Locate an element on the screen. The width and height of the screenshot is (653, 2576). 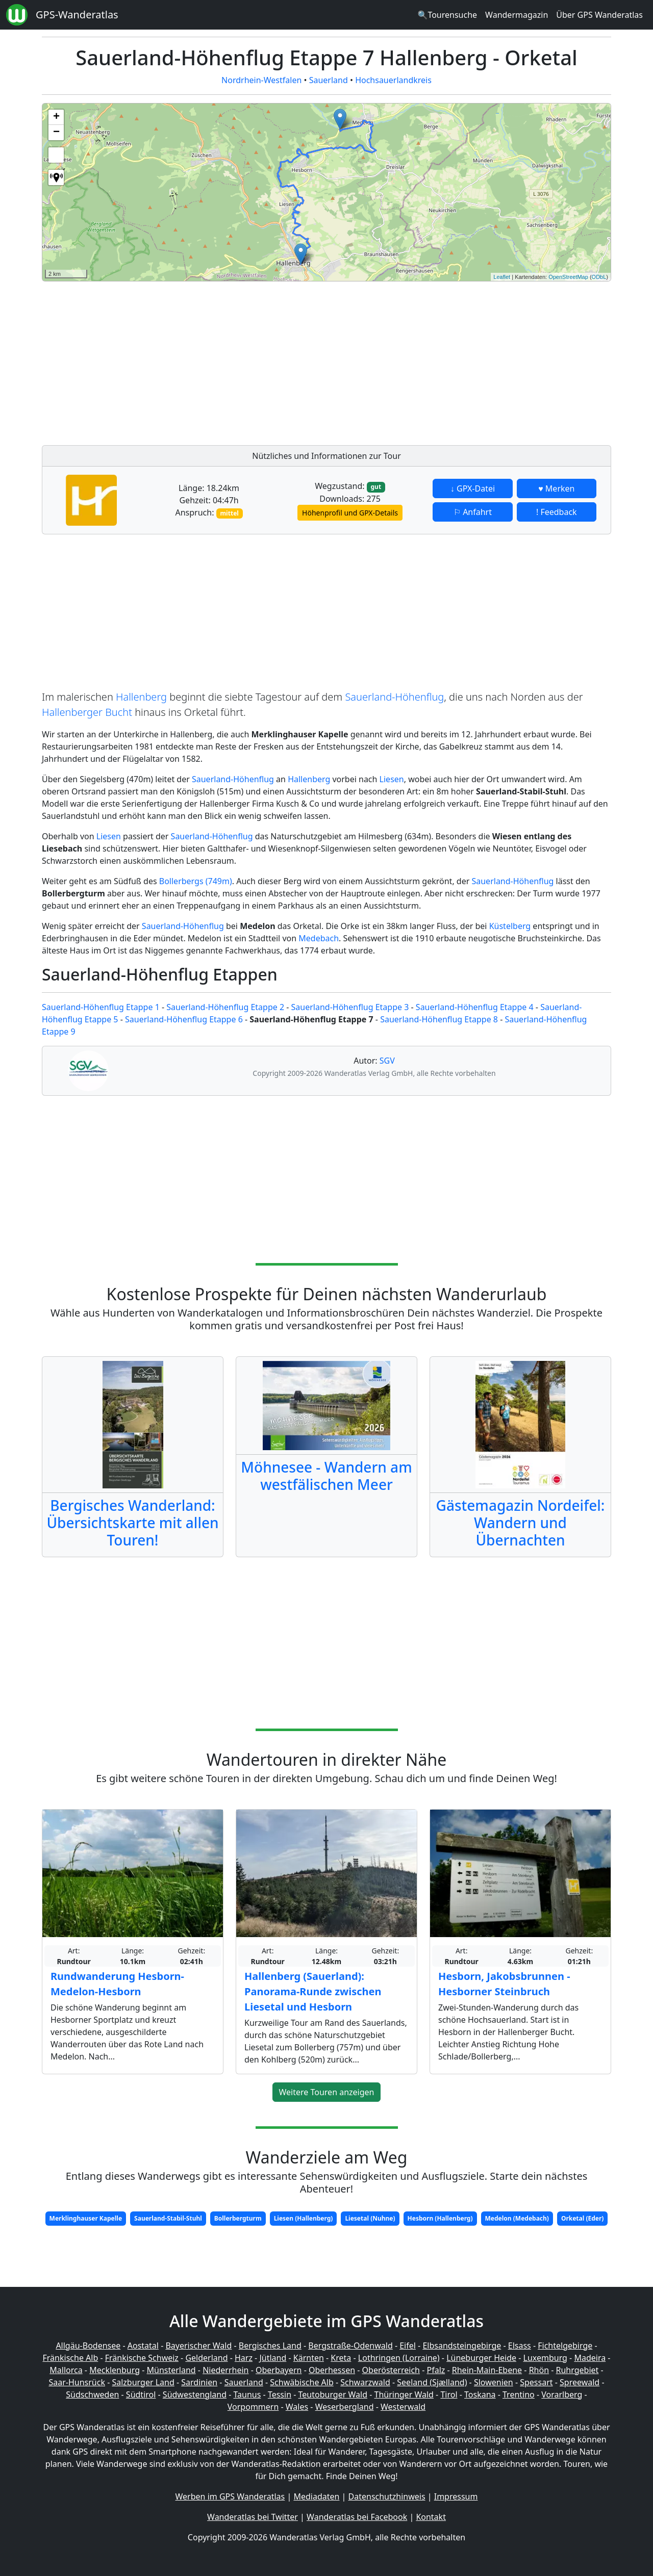
Tessin is located at coordinates (279, 2394).